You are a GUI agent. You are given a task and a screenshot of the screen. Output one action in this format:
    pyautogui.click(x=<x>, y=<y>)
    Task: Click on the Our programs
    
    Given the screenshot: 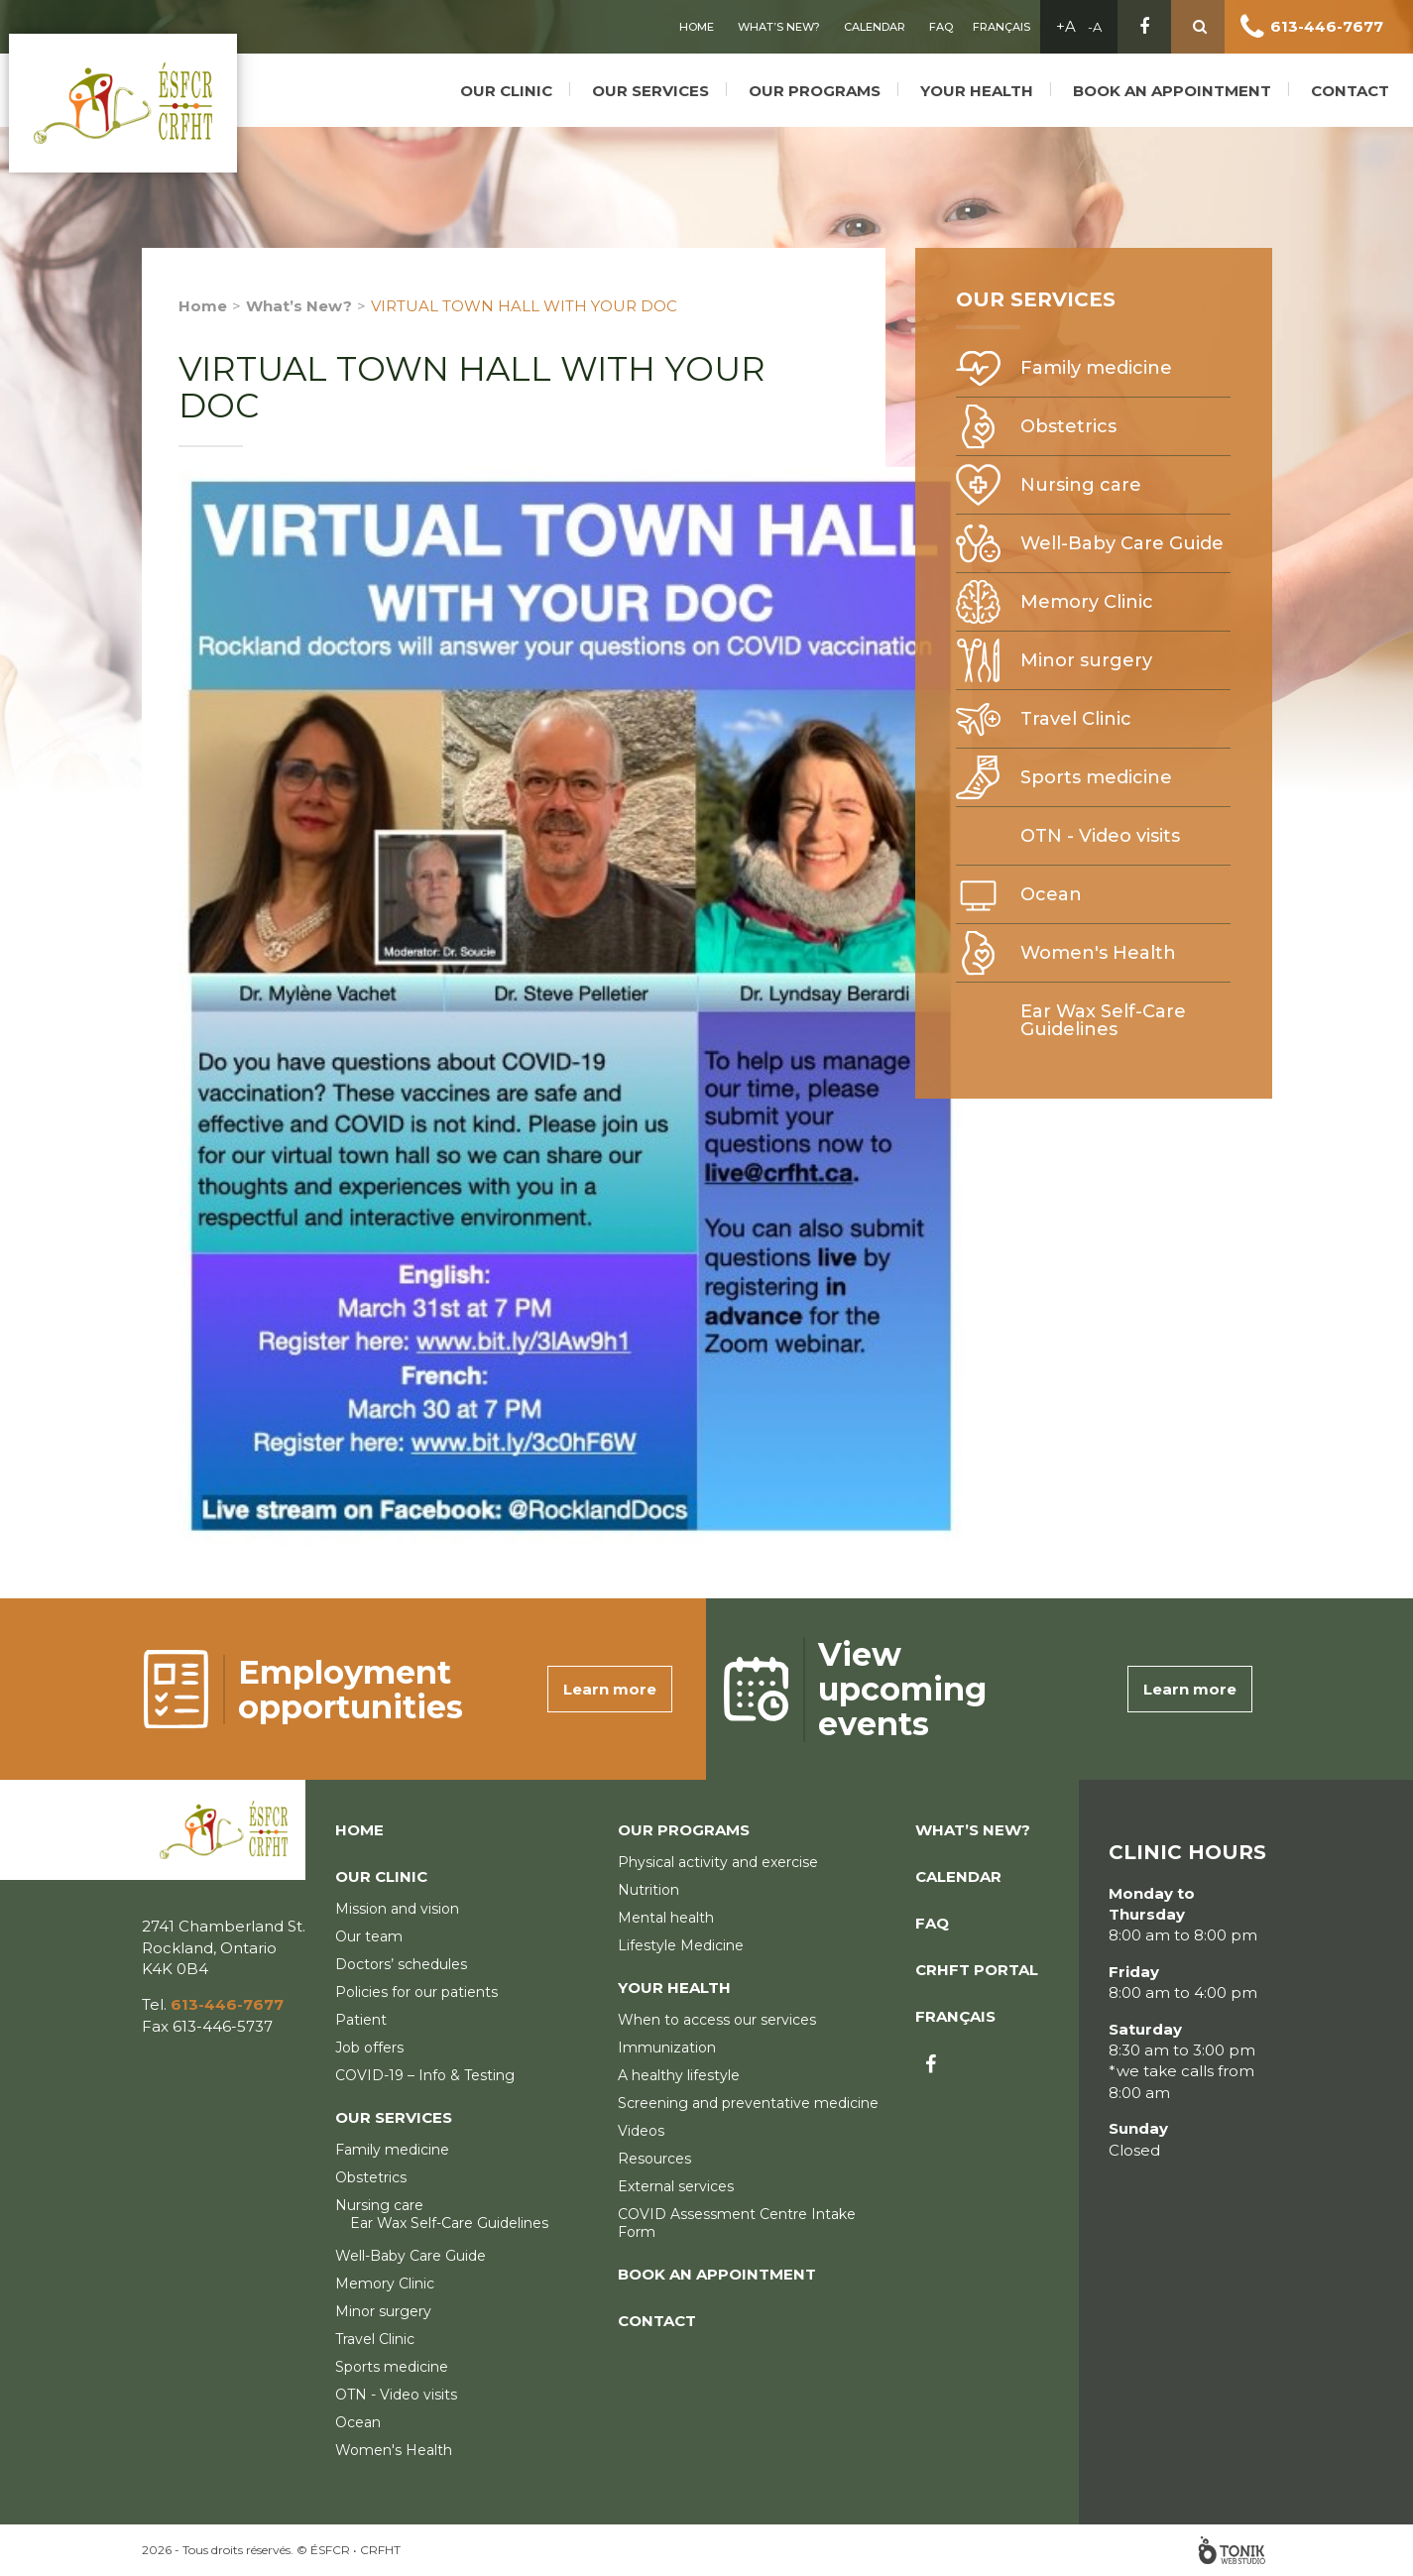 What is the action you would take?
    pyautogui.click(x=823, y=81)
    